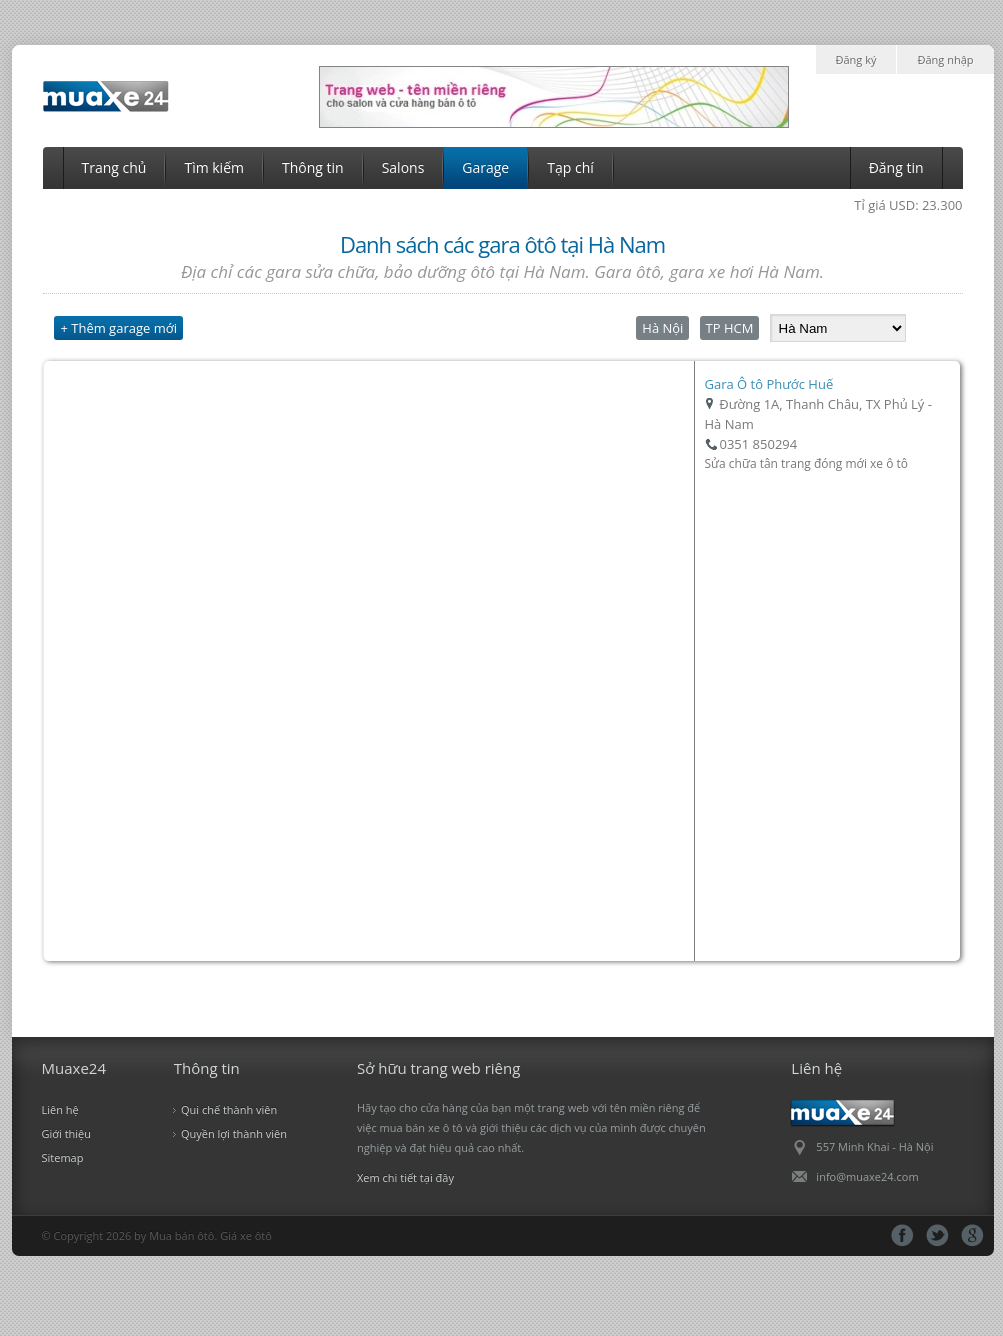 The image size is (1003, 1336). Describe the element at coordinates (403, 167) in the screenshot. I see `Salons` at that location.